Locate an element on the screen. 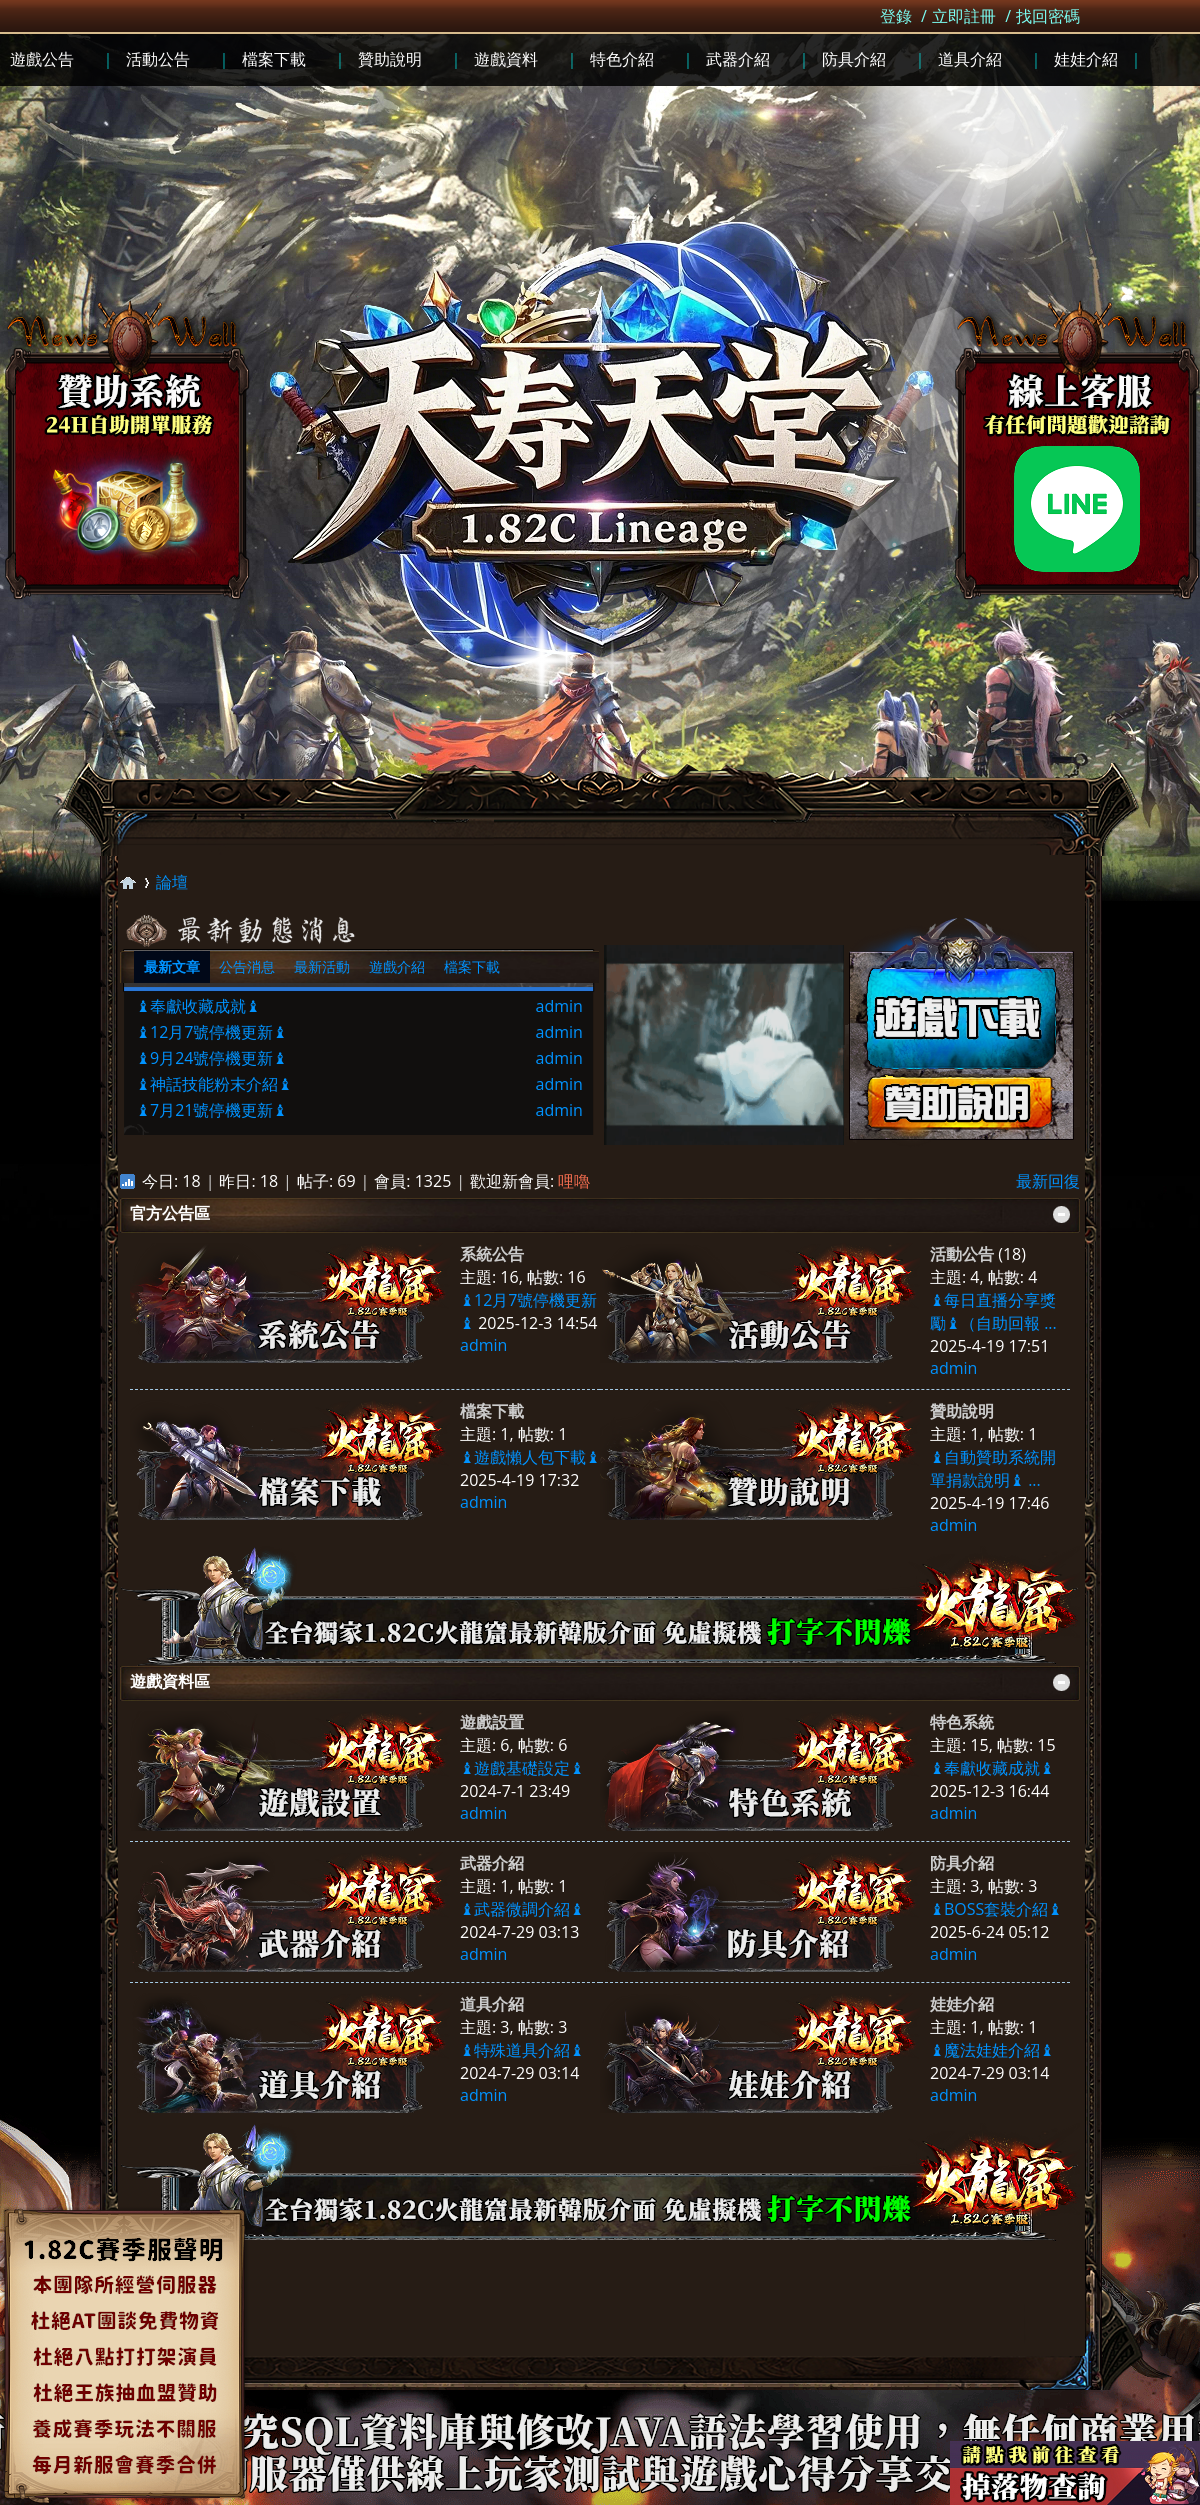 The width and height of the screenshot is (1200, 2505). 防具介紹 is located at coordinates (962, 1863).